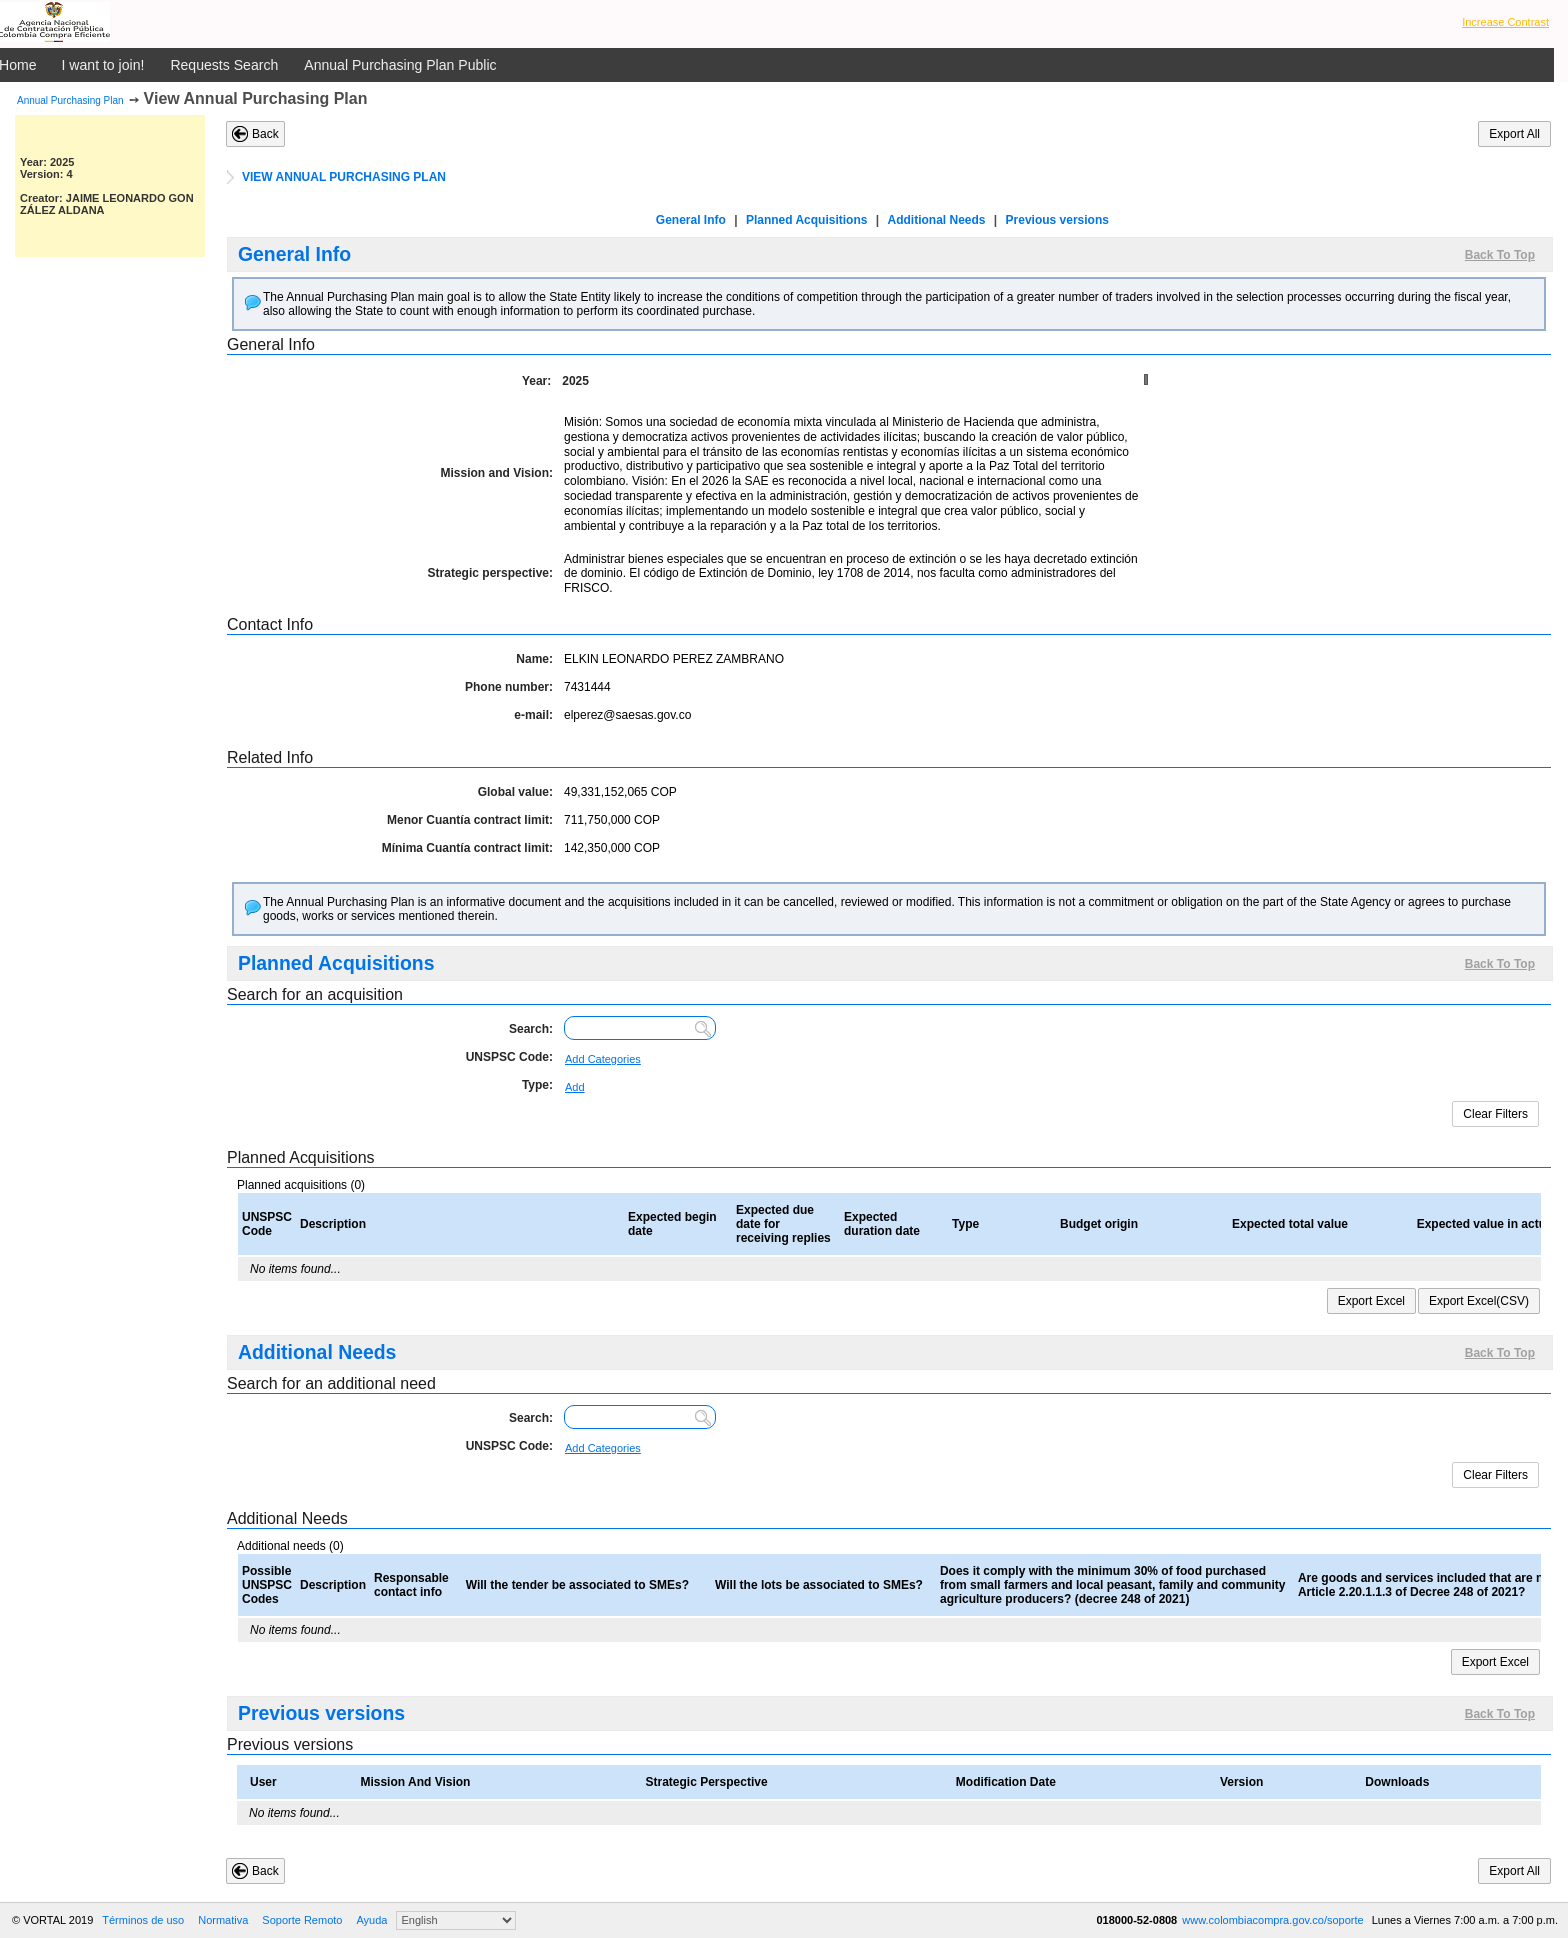 The height and width of the screenshot is (1938, 1568). What do you see at coordinates (497, 473) in the screenshot?
I see `Mission and Vision:` at bounding box center [497, 473].